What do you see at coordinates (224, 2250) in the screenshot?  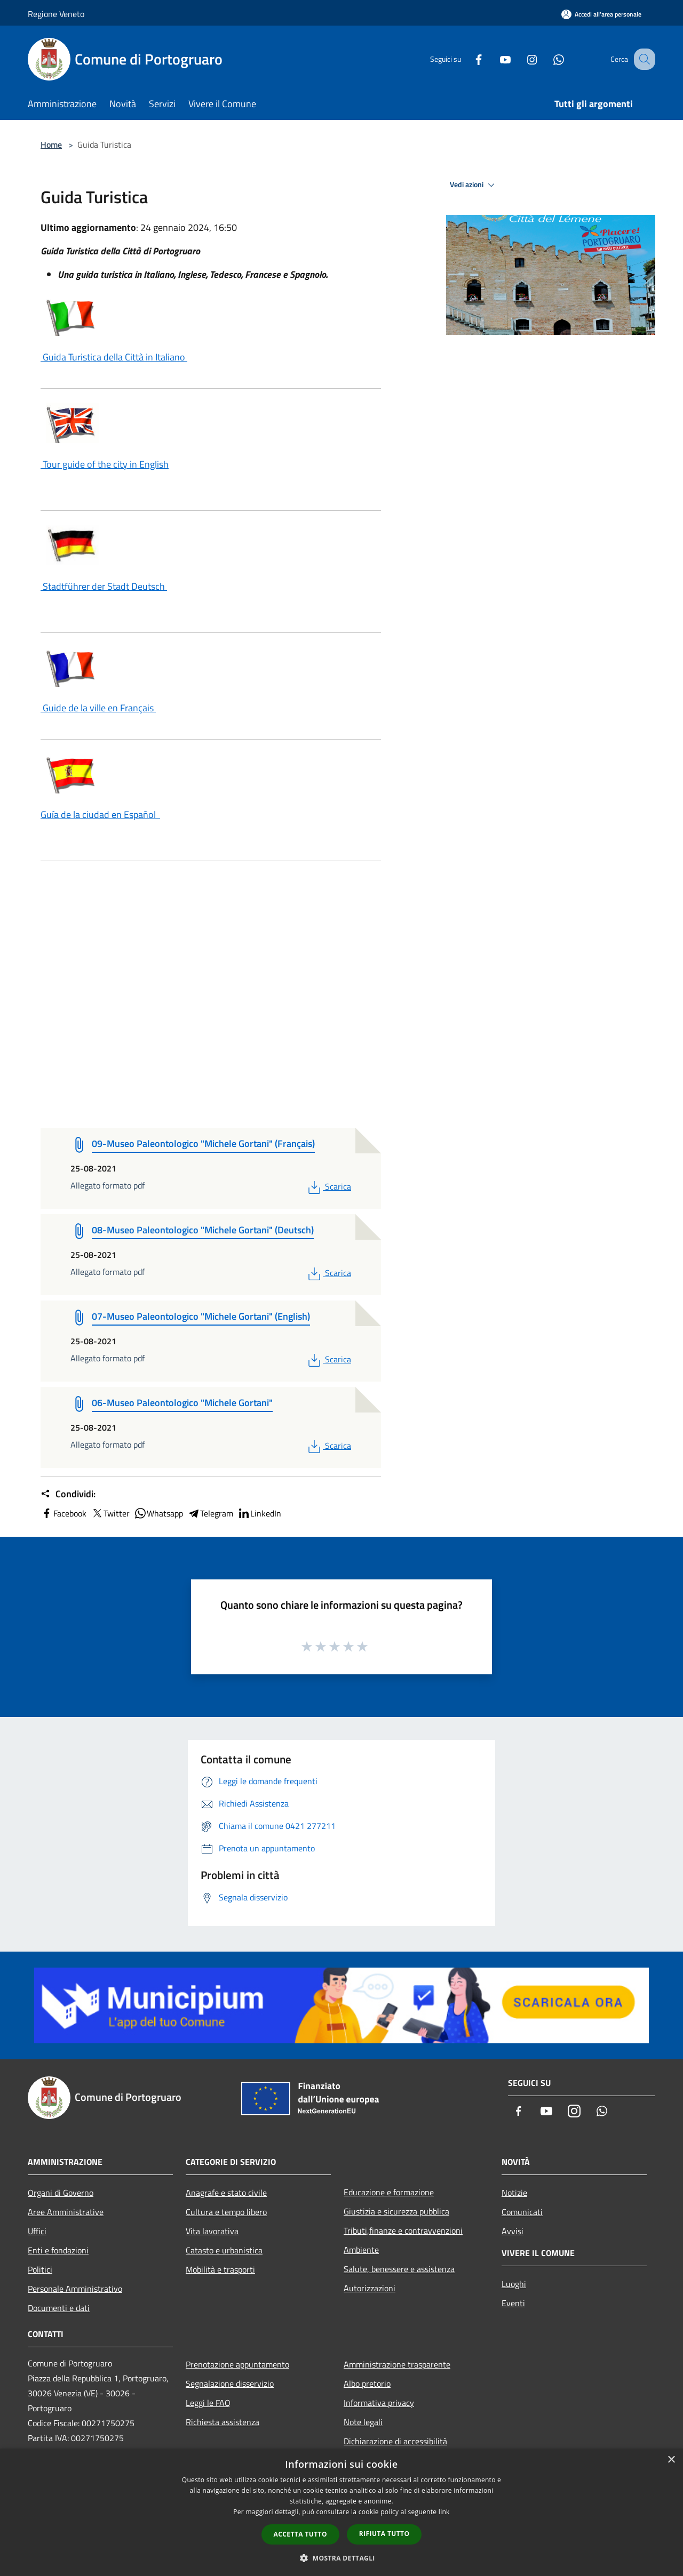 I see `Catasto e urbanistica` at bounding box center [224, 2250].